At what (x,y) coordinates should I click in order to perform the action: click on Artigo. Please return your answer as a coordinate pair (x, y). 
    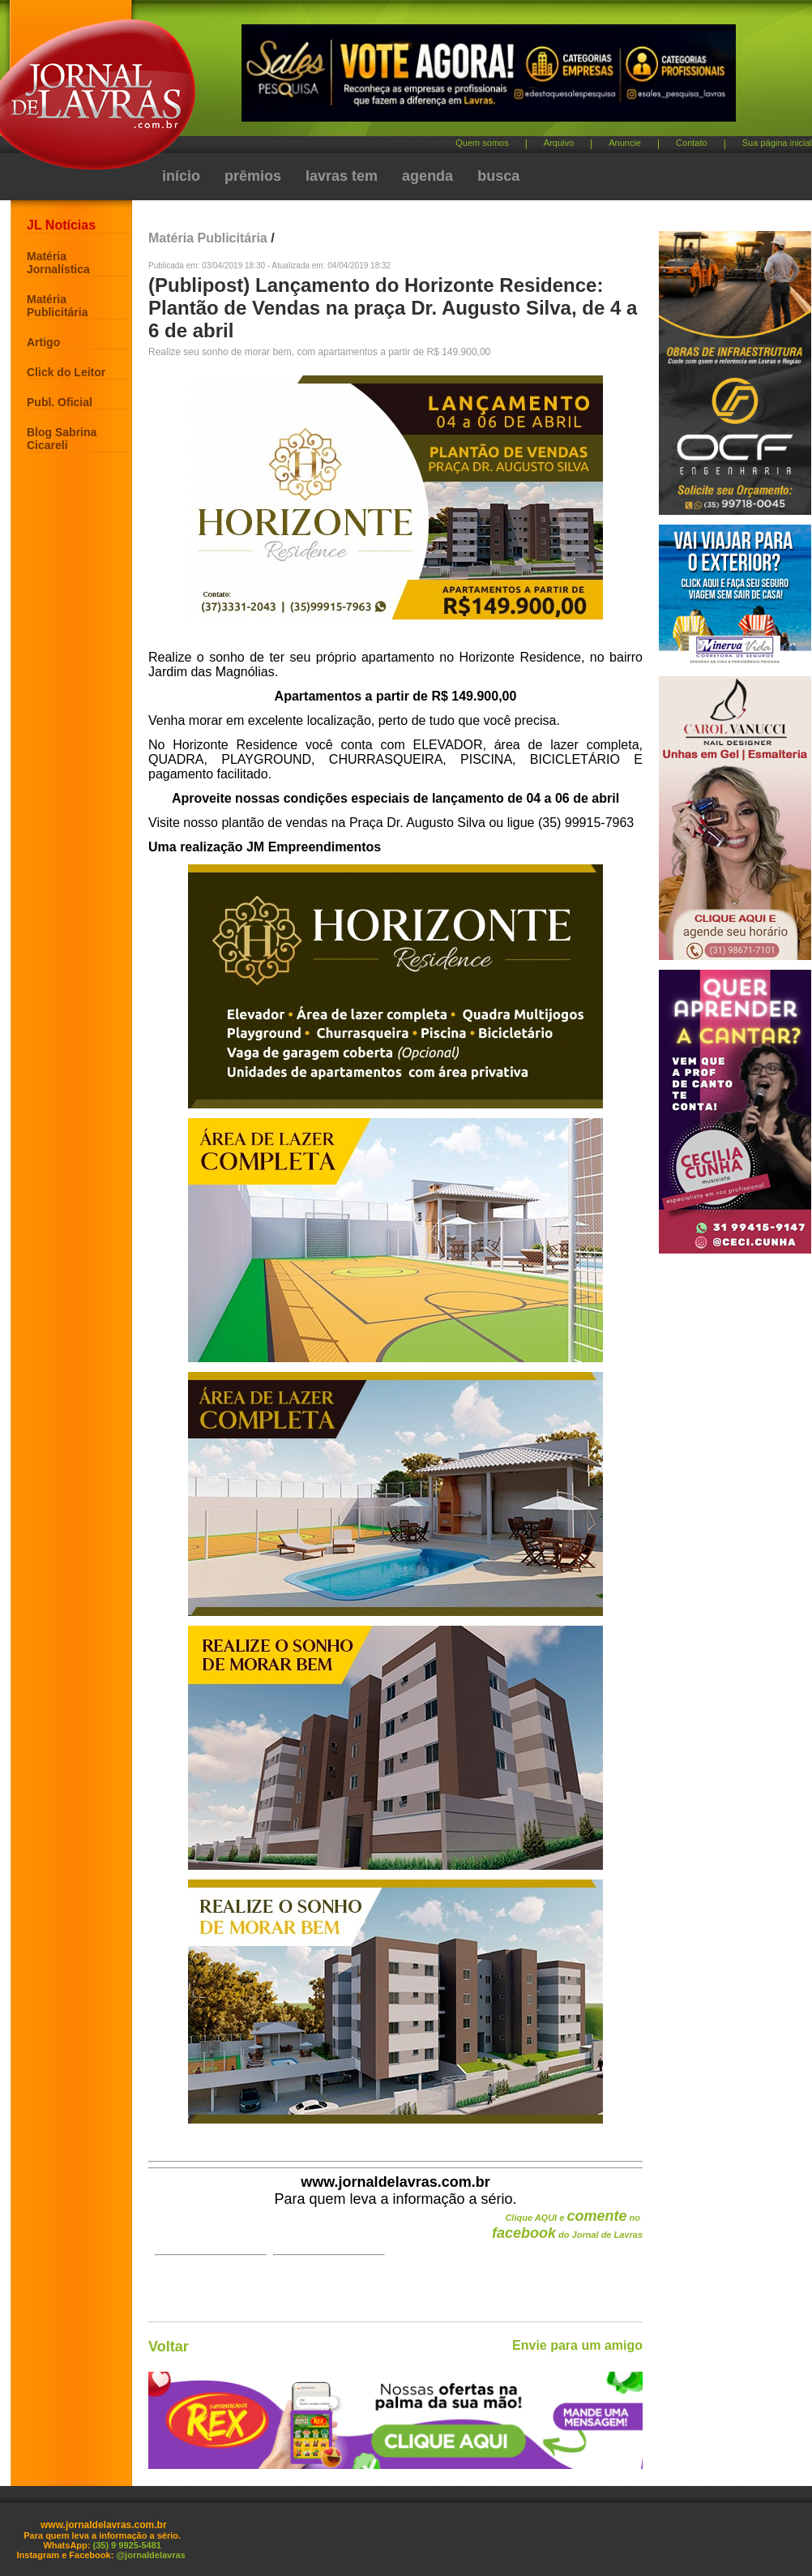
    Looking at the image, I should click on (43, 342).